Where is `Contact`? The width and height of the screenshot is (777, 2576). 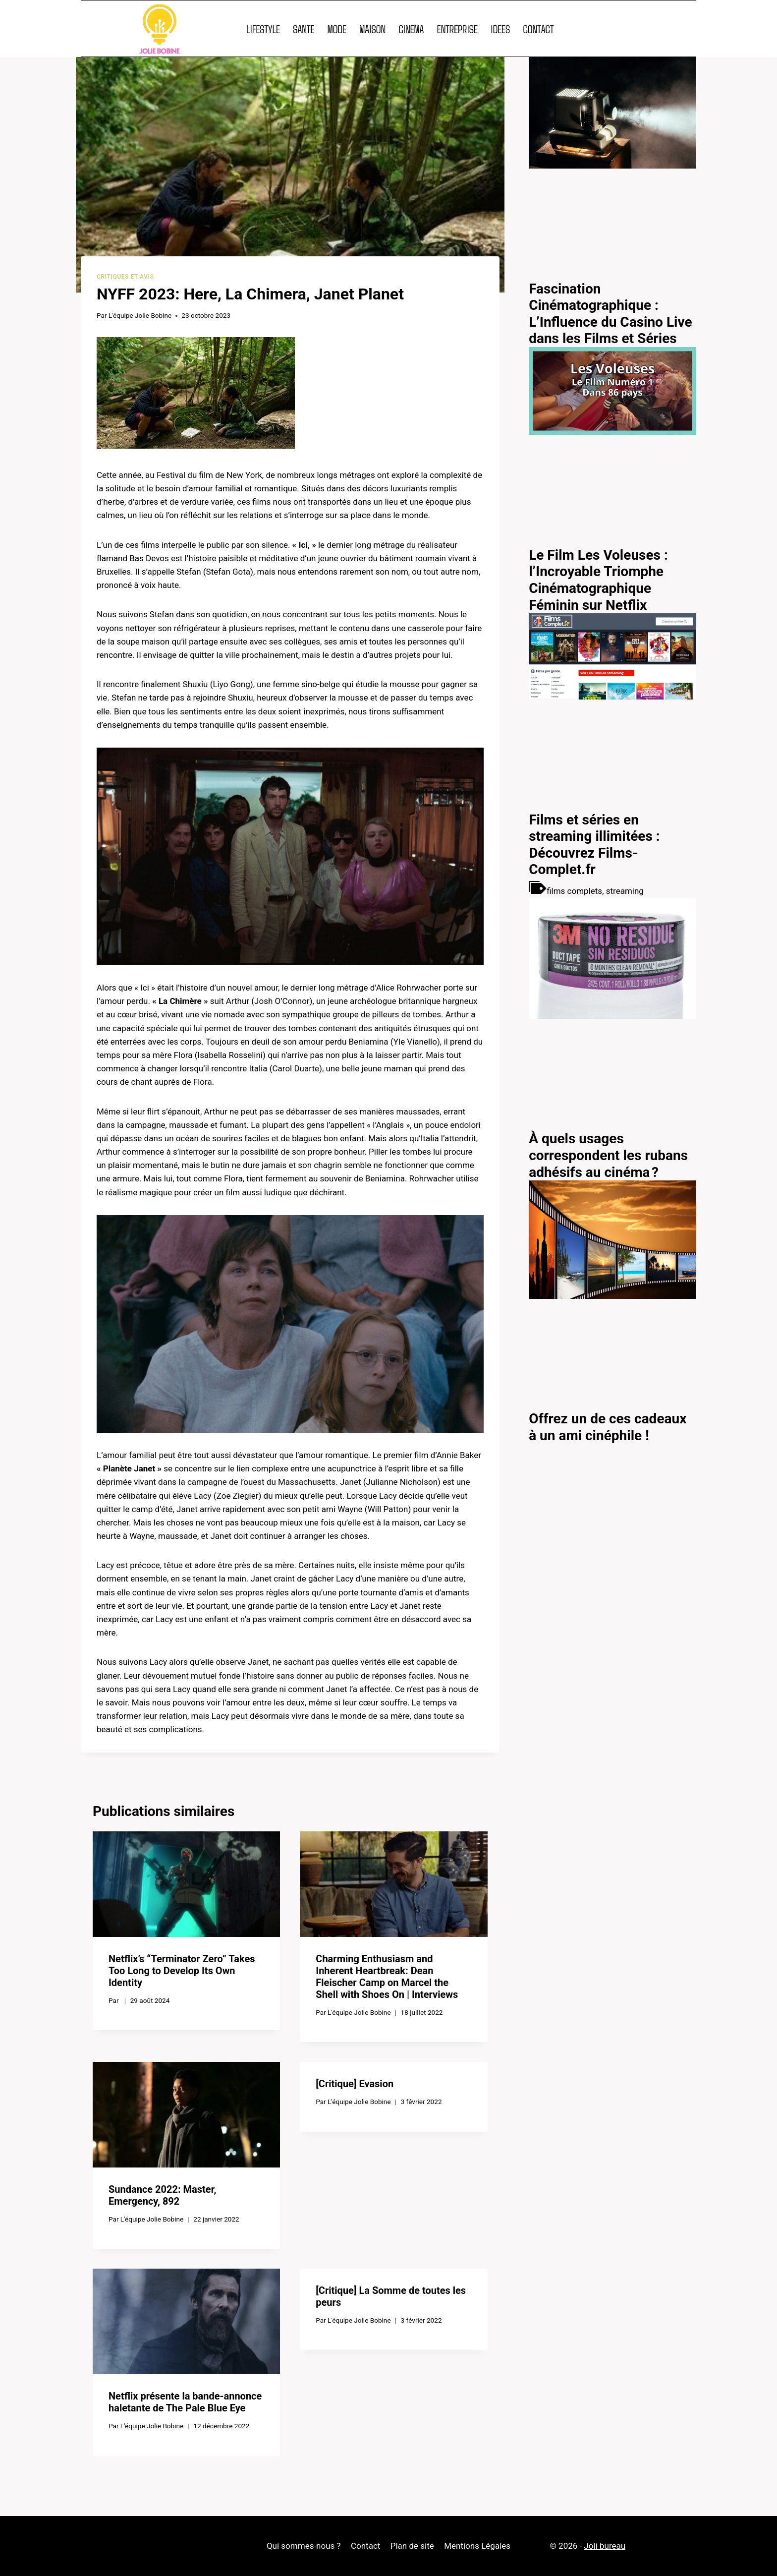 Contact is located at coordinates (365, 2546).